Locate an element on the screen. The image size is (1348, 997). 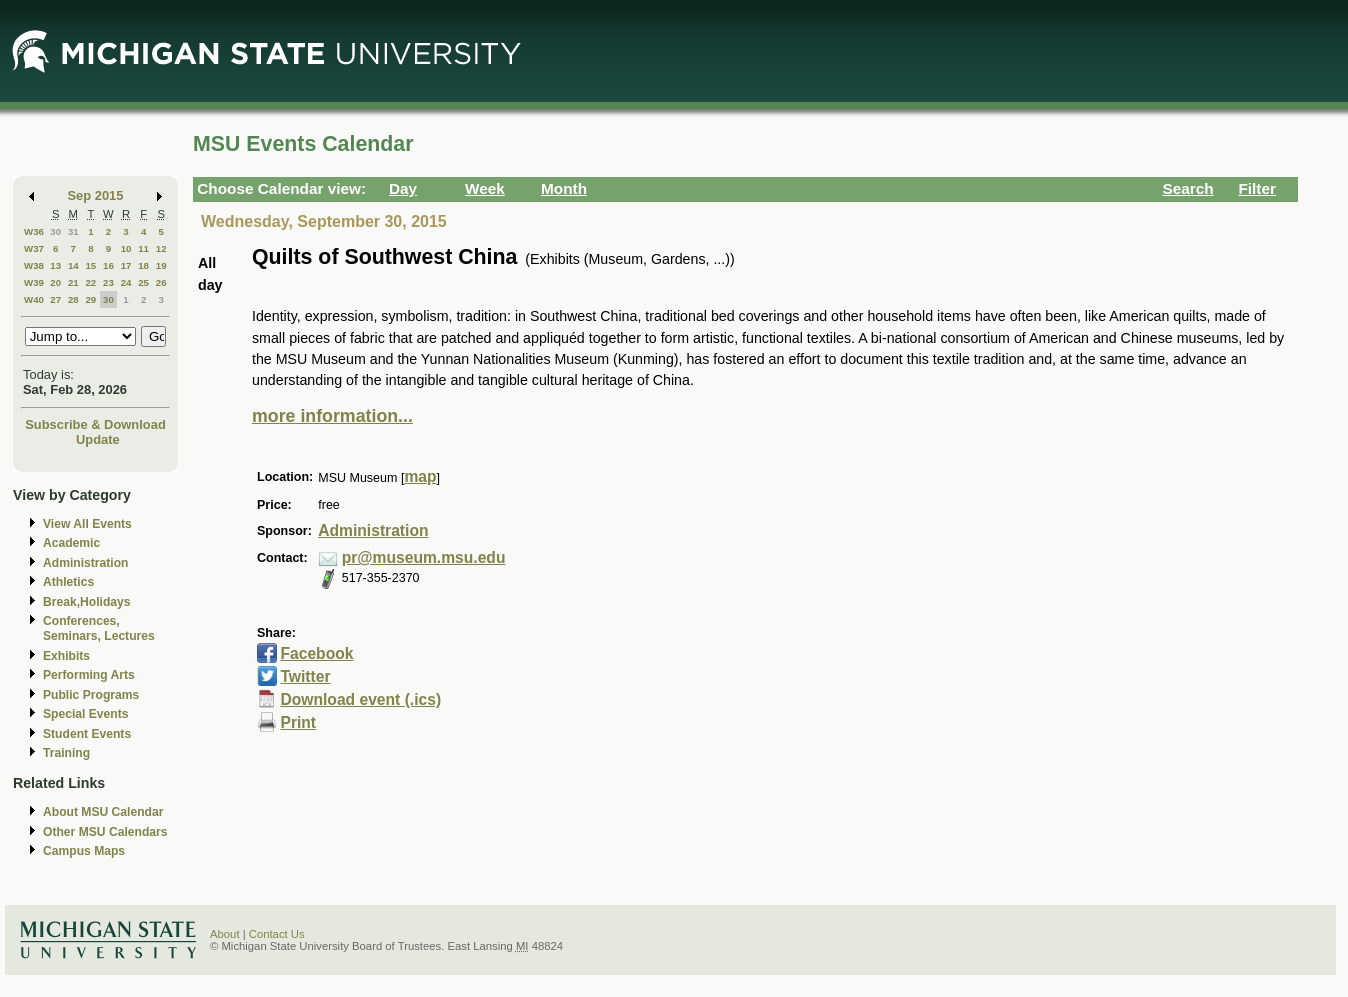
Other MSU Calendars is located at coordinates (105, 832).